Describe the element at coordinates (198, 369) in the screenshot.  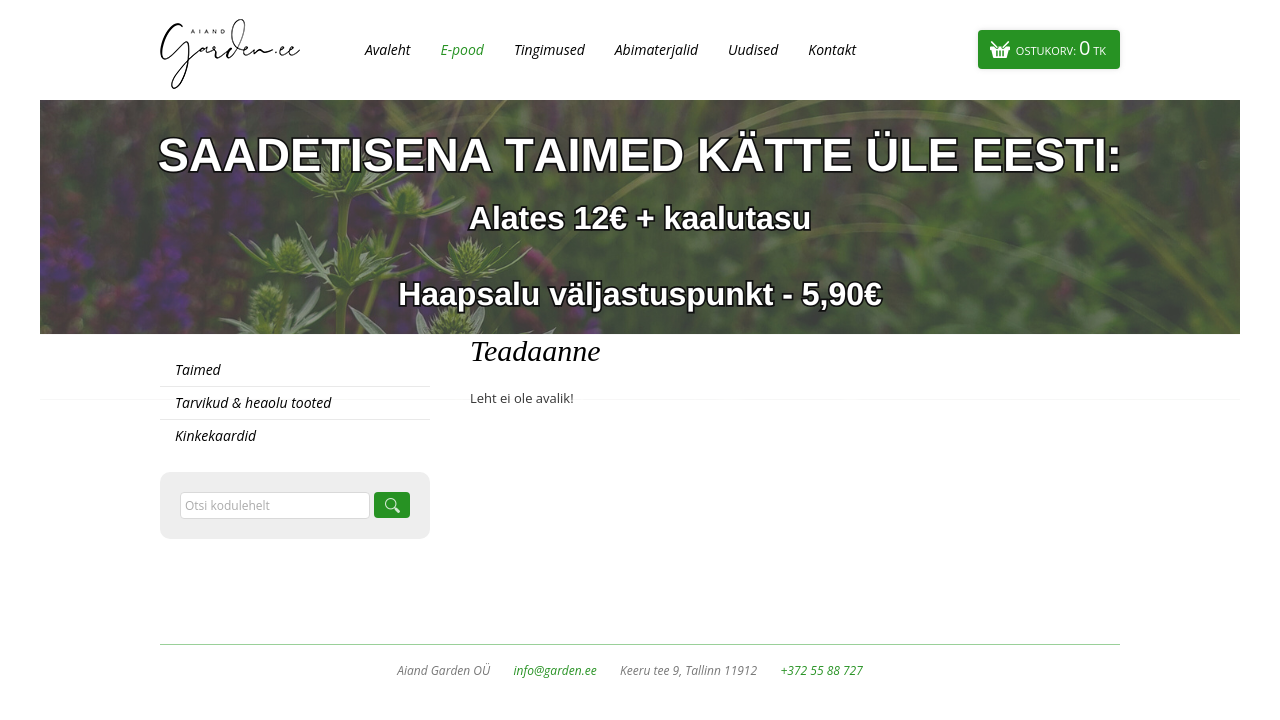
I see `Taimed` at that location.